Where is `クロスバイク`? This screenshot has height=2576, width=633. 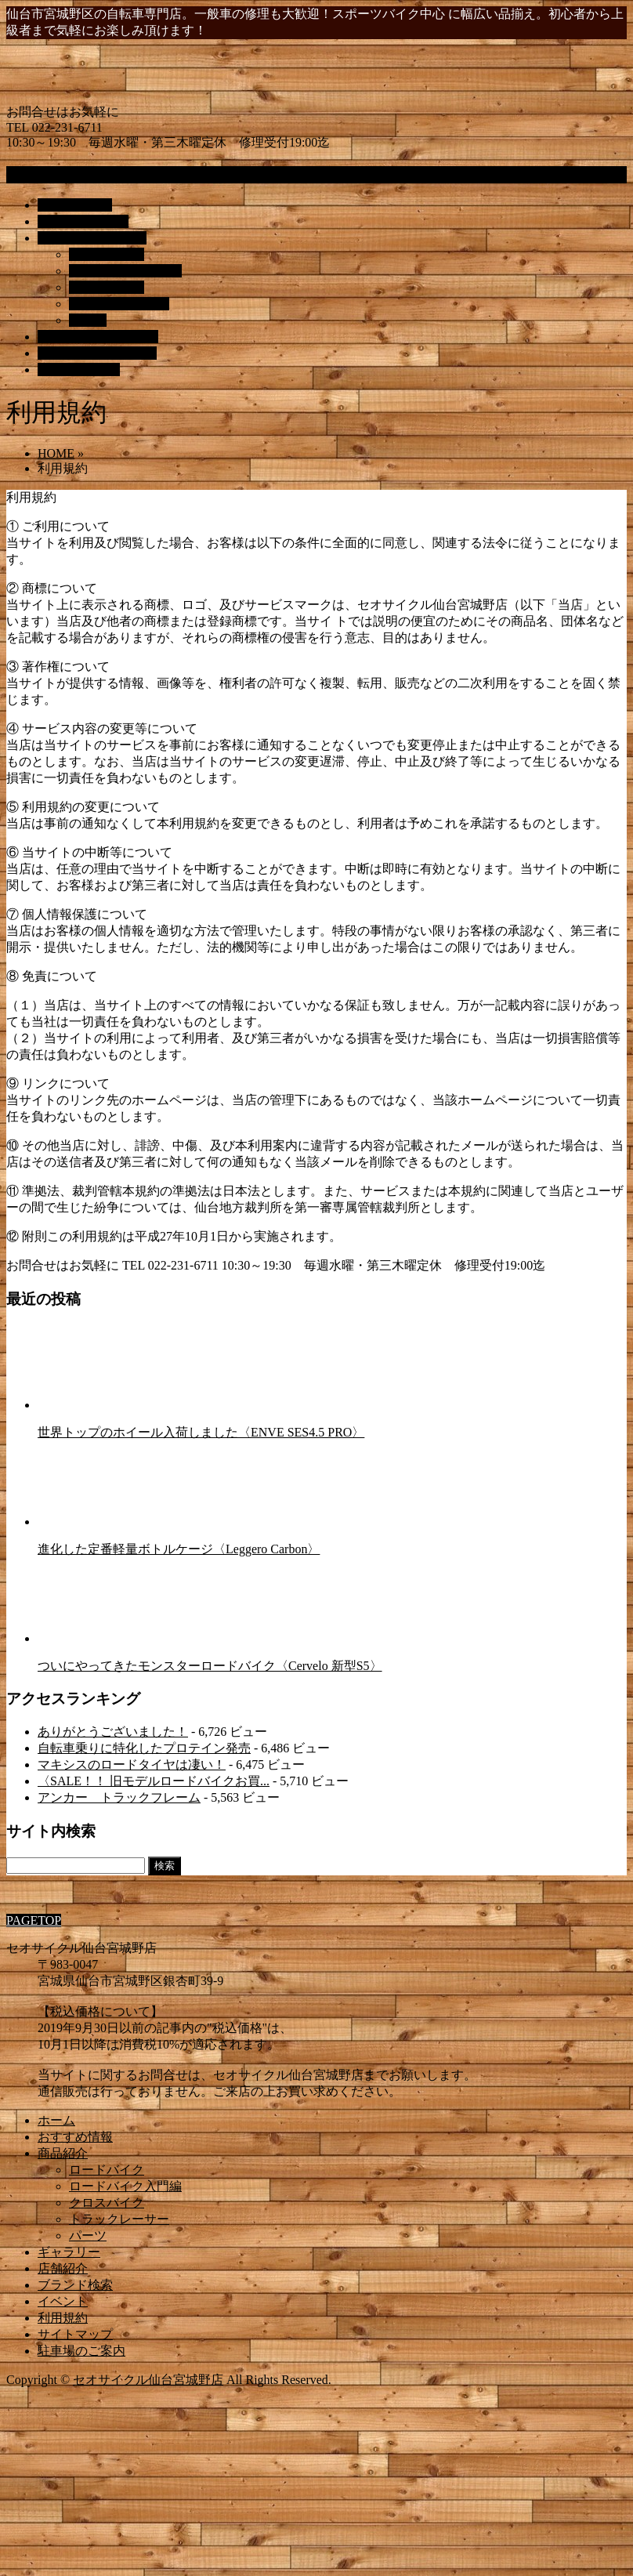
クロスバイク is located at coordinates (106, 287).